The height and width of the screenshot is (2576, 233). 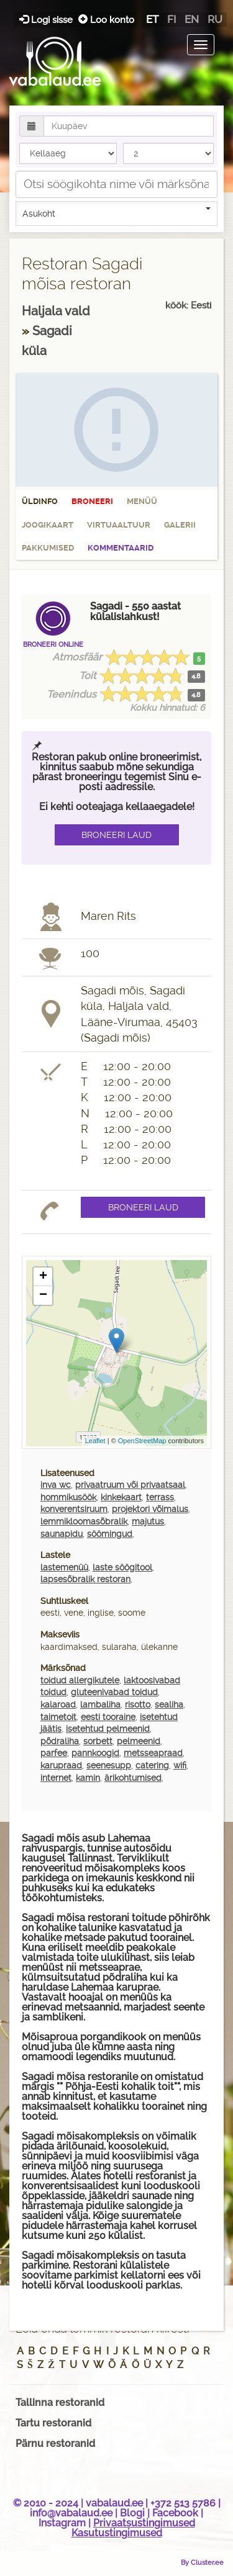 What do you see at coordinates (116, 212) in the screenshot?
I see `Asukoht` at bounding box center [116, 212].